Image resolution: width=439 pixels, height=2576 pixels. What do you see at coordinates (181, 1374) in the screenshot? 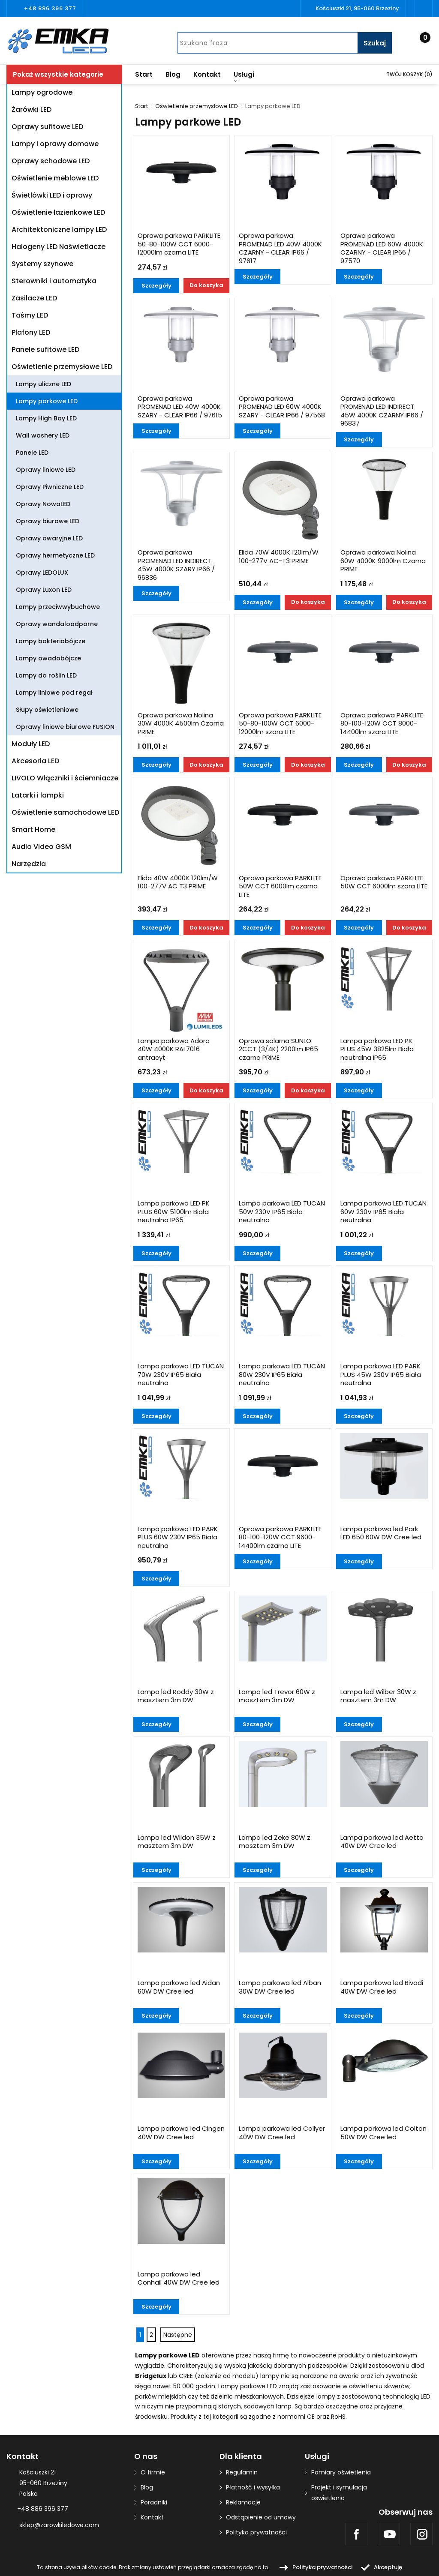
I see `Lampa parkowa LED TUCAN 70W 230V IP65 Biała neutralna` at bounding box center [181, 1374].